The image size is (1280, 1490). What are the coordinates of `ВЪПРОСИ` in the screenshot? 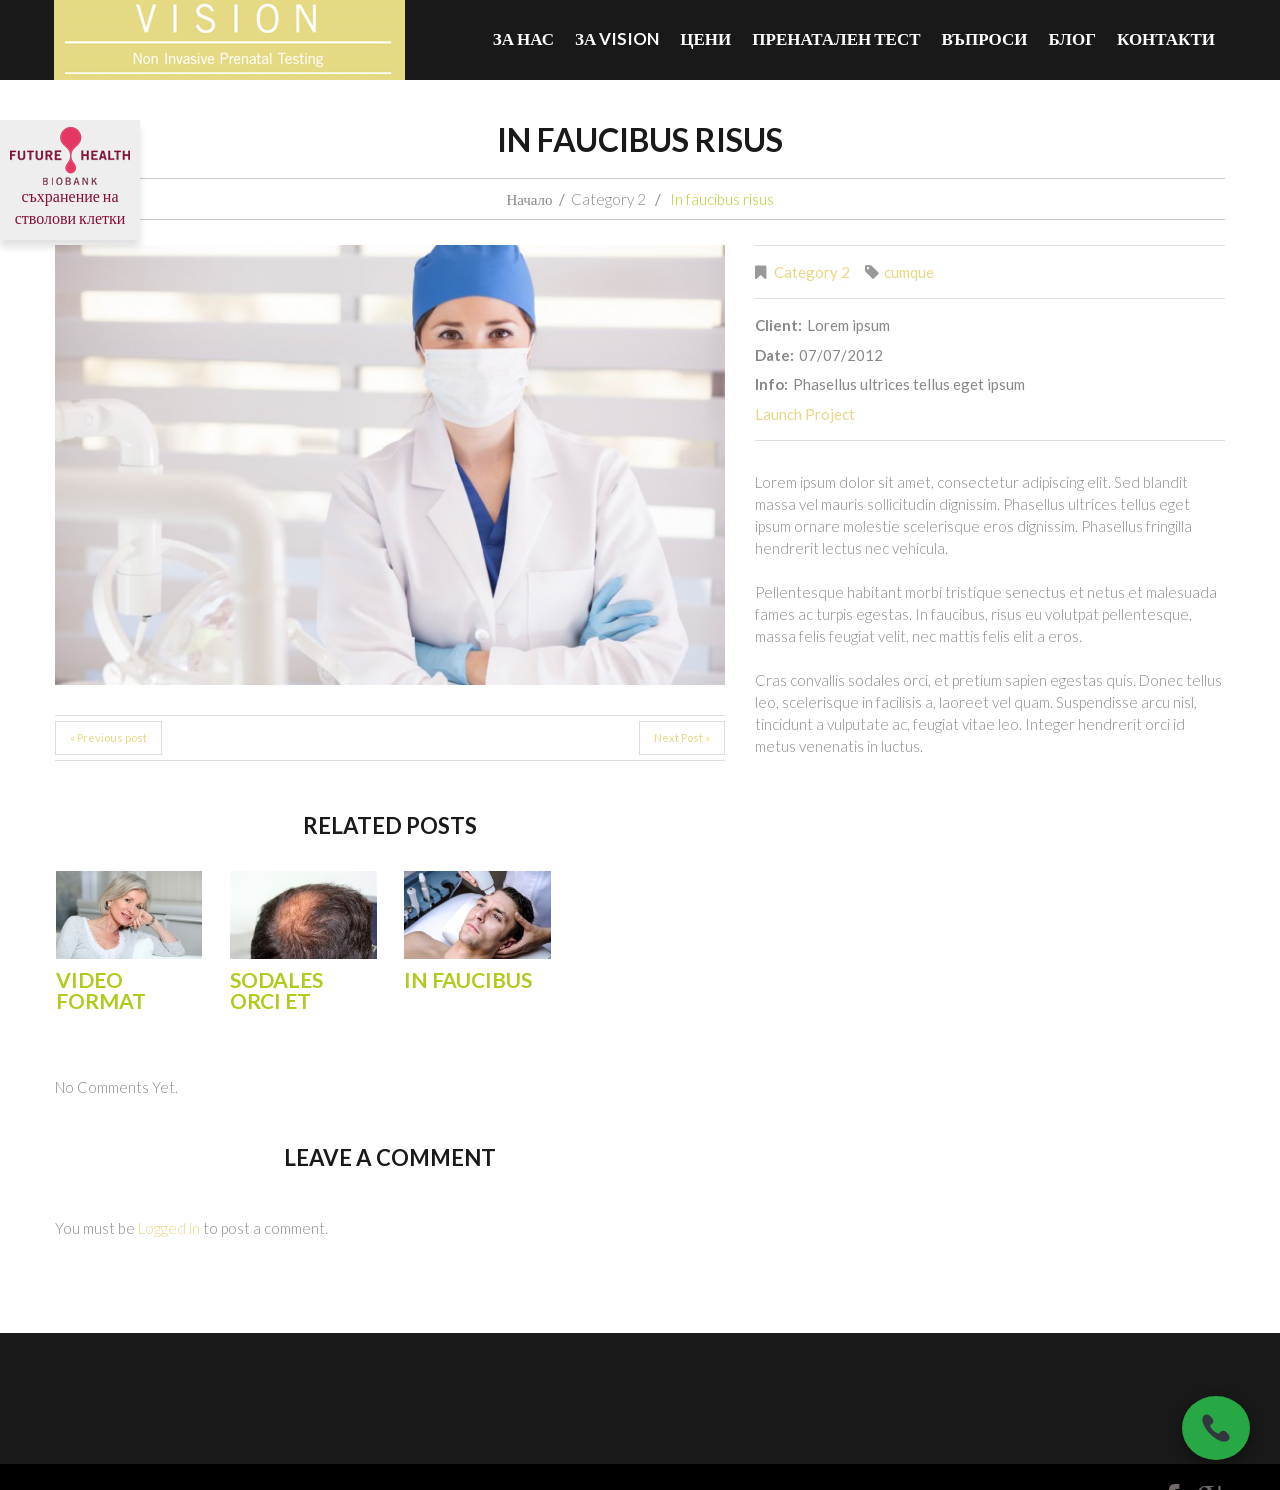 It's located at (985, 38).